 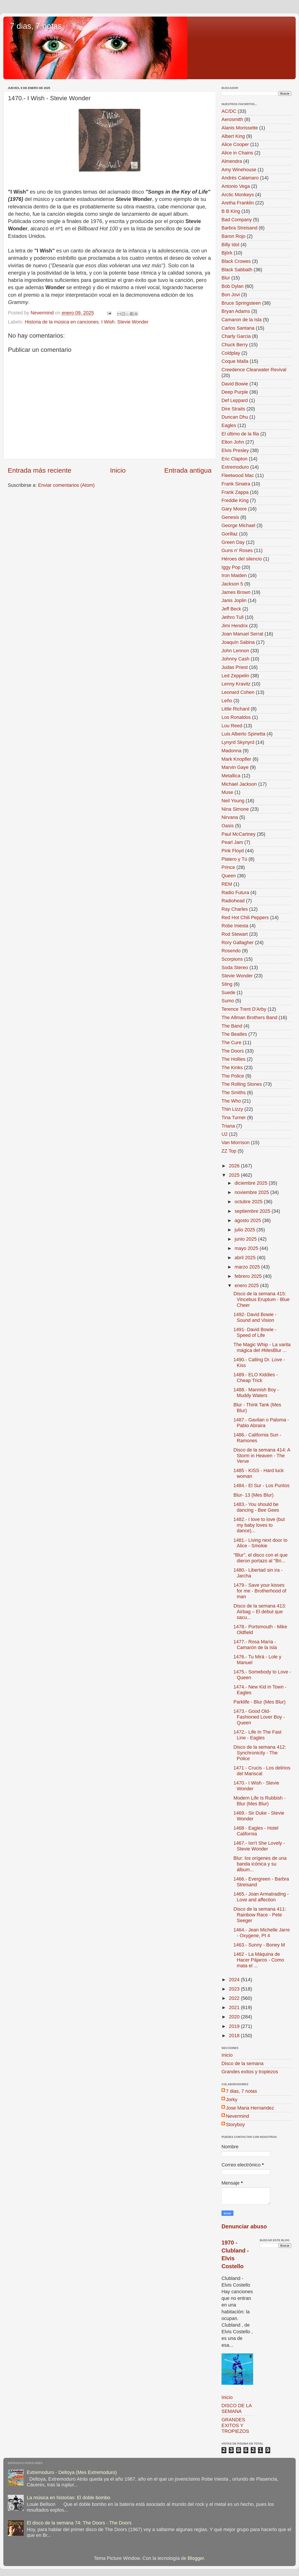 What do you see at coordinates (234, 400) in the screenshot?
I see `Def Leppard` at bounding box center [234, 400].